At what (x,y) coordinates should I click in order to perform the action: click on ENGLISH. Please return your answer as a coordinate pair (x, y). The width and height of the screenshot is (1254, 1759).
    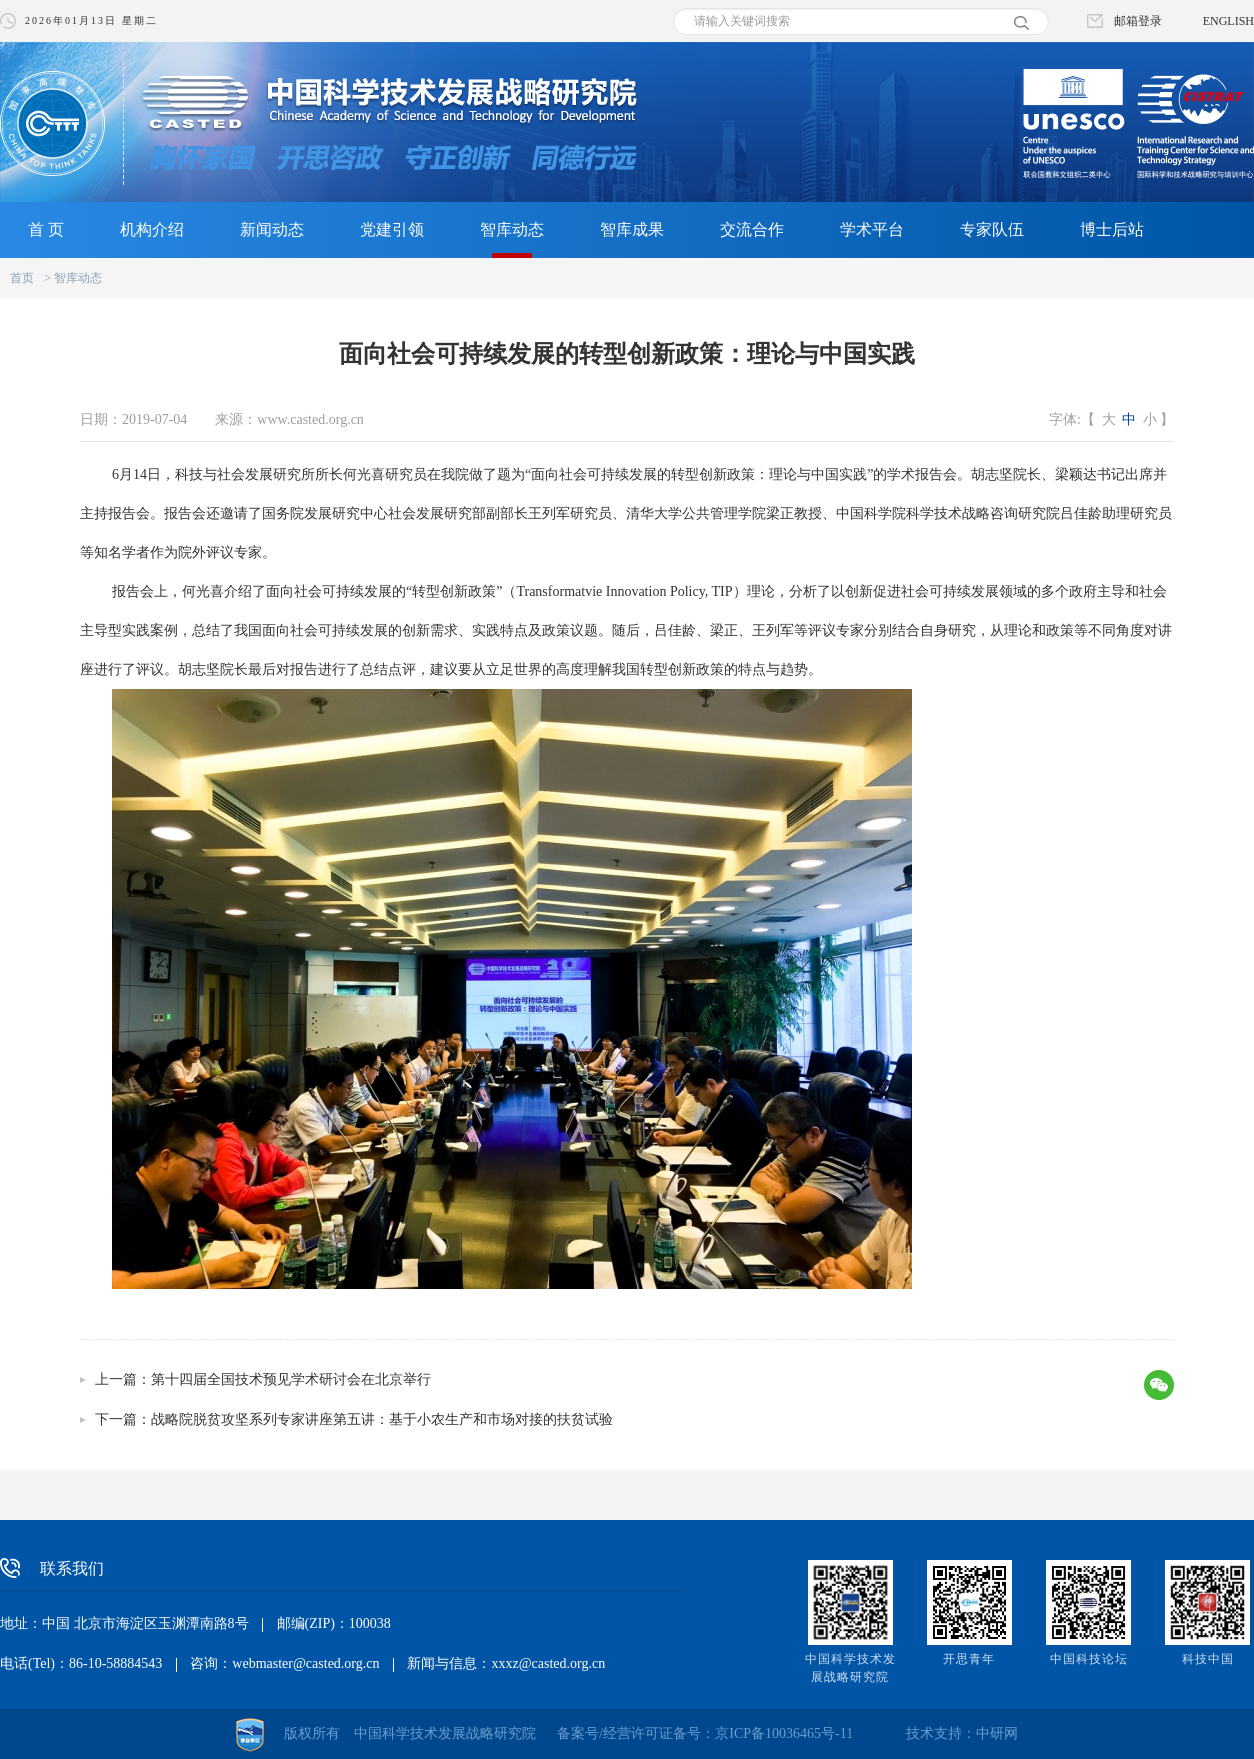
    Looking at the image, I should click on (1228, 21).